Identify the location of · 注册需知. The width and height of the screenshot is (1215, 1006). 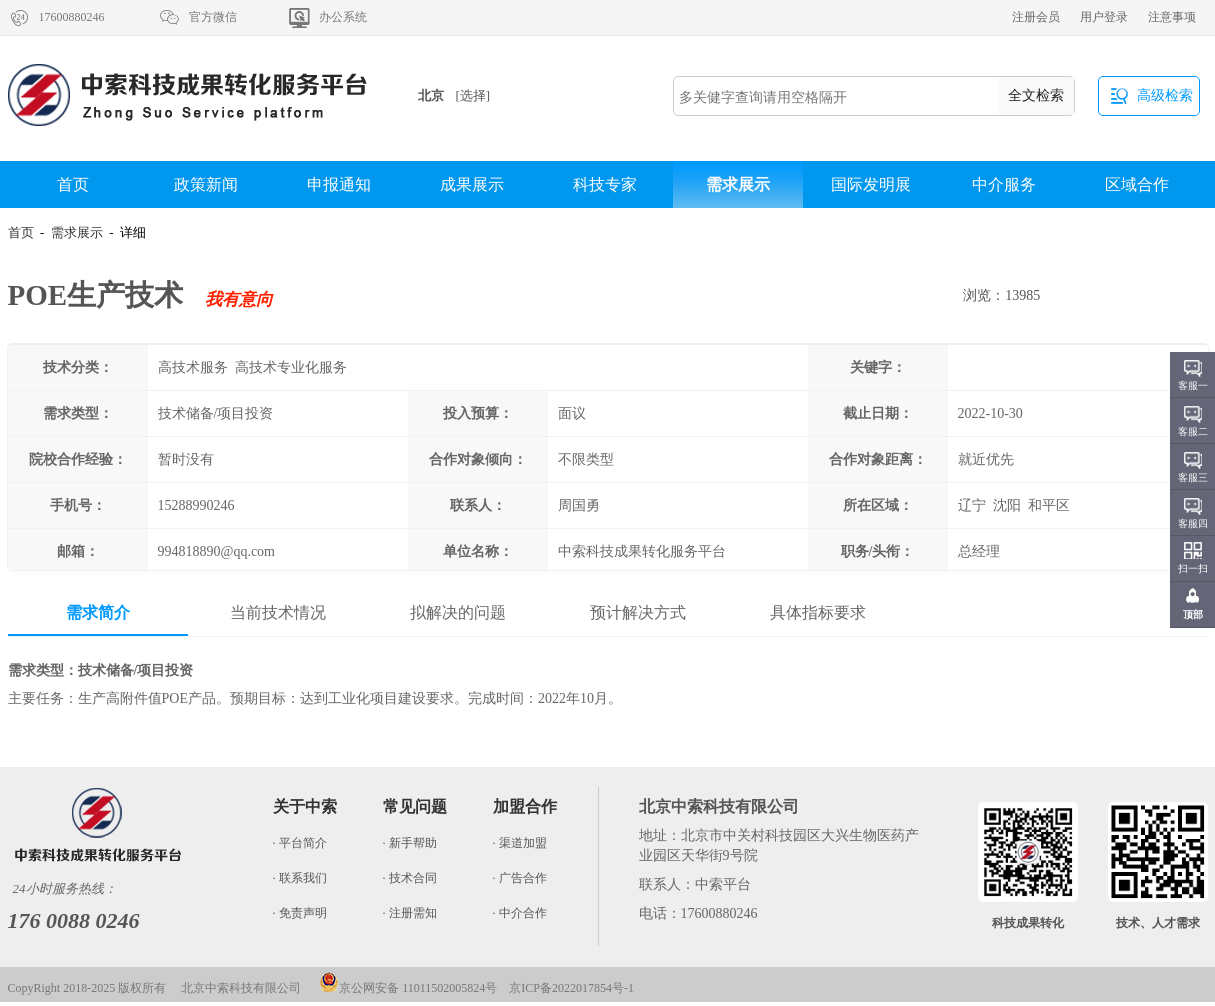
(410, 913).